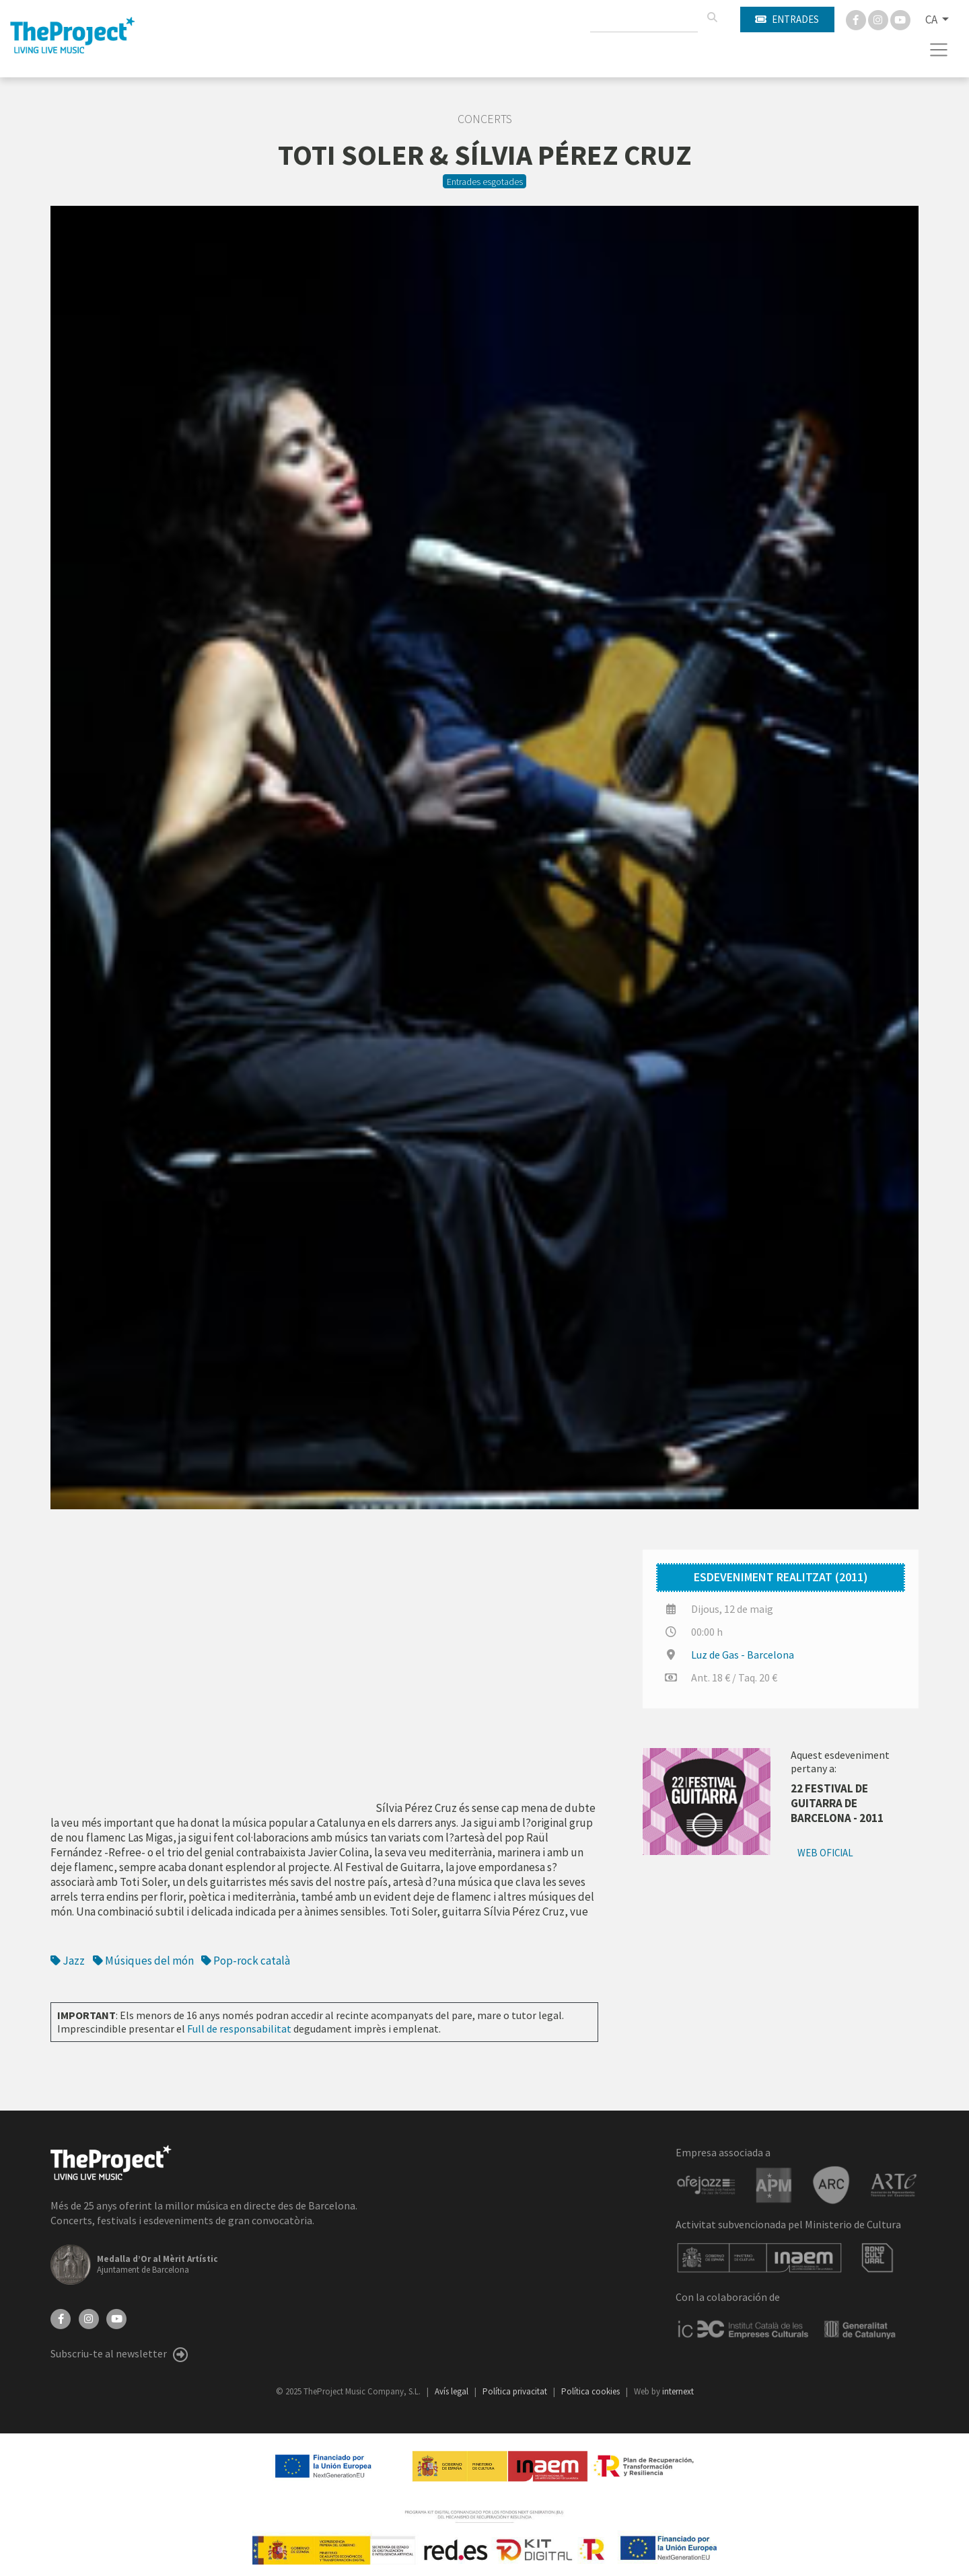 This screenshot has width=969, height=2576. I want to click on [You Tube], so click(900, 18).